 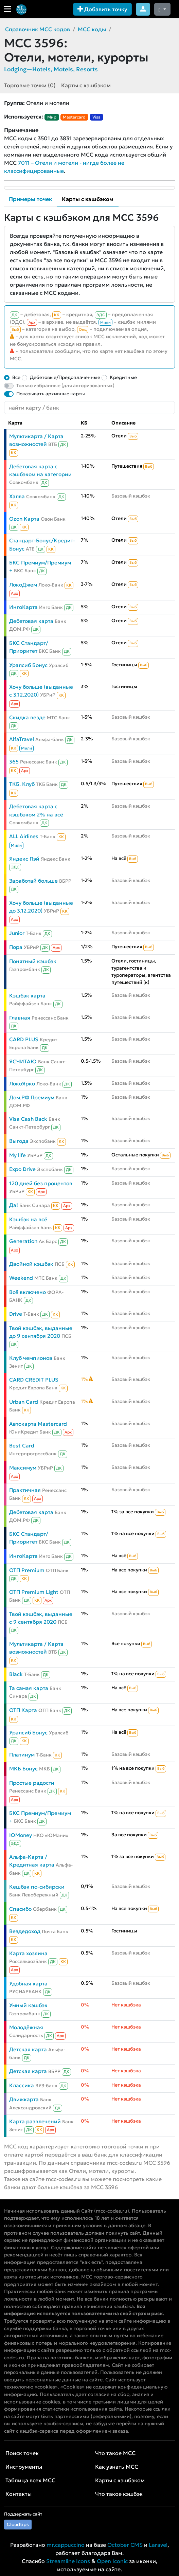 What do you see at coordinates (27, 1292) in the screenshot?
I see `Всё включено` at bounding box center [27, 1292].